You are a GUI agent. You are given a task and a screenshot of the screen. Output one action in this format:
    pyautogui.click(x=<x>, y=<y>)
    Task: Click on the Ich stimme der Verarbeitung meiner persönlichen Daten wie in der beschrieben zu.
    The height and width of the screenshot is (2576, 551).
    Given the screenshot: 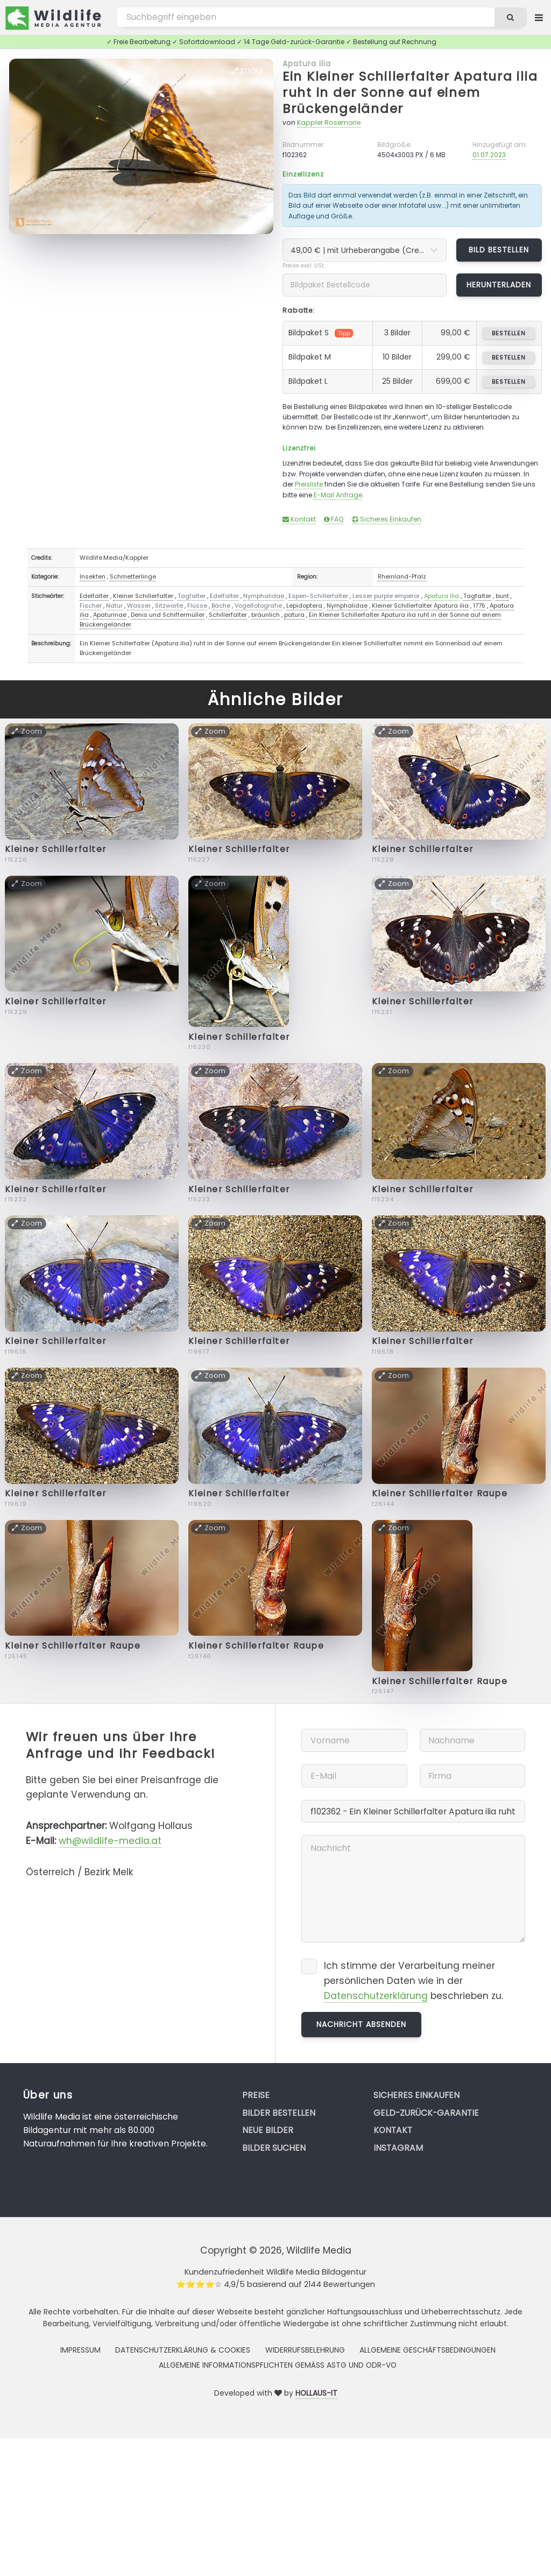 What is the action you would take?
    pyautogui.click(x=413, y=1980)
    